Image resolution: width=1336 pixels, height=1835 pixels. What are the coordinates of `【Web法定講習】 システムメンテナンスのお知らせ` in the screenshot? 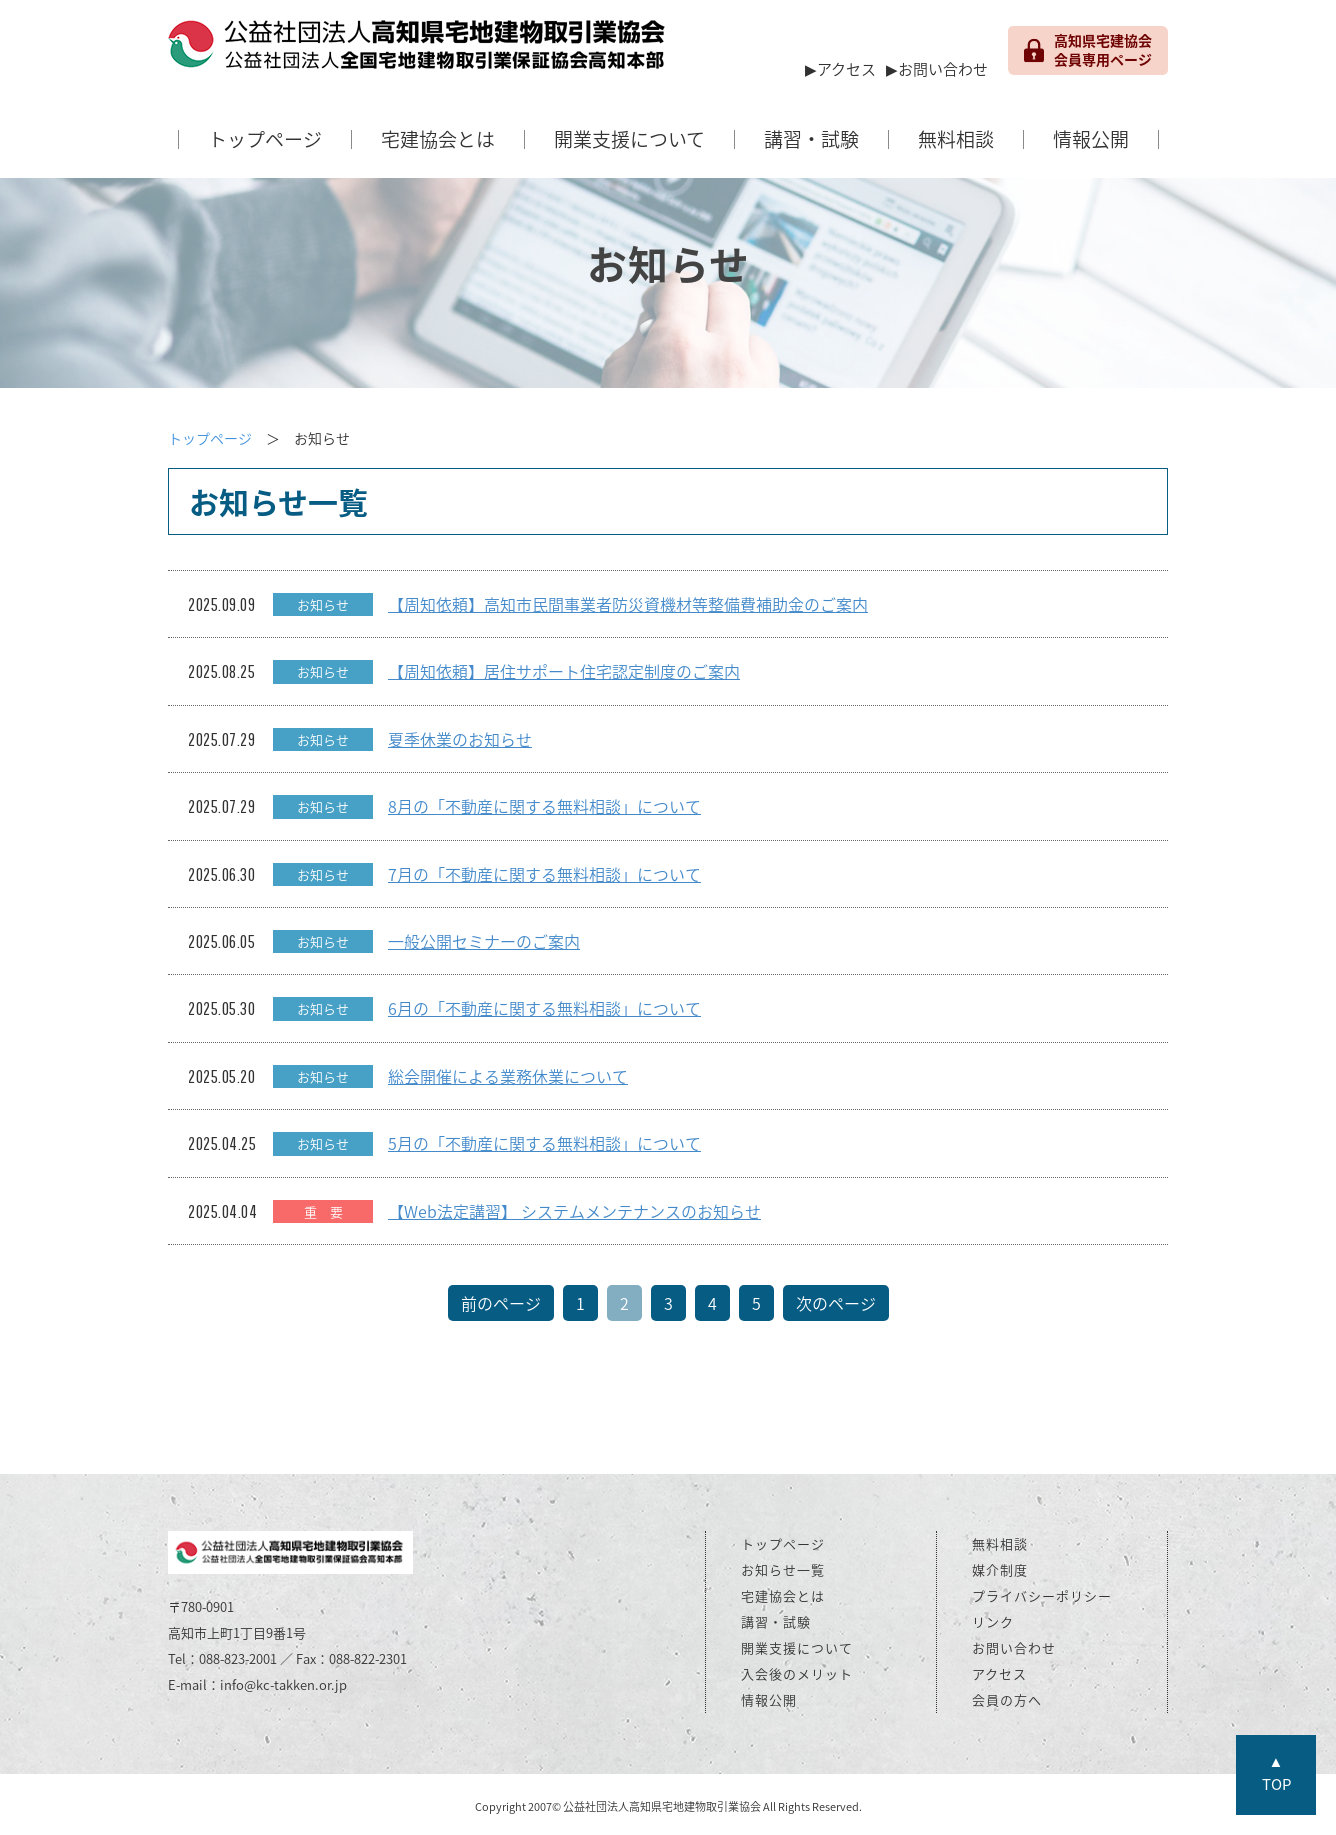 It's located at (574, 1211).